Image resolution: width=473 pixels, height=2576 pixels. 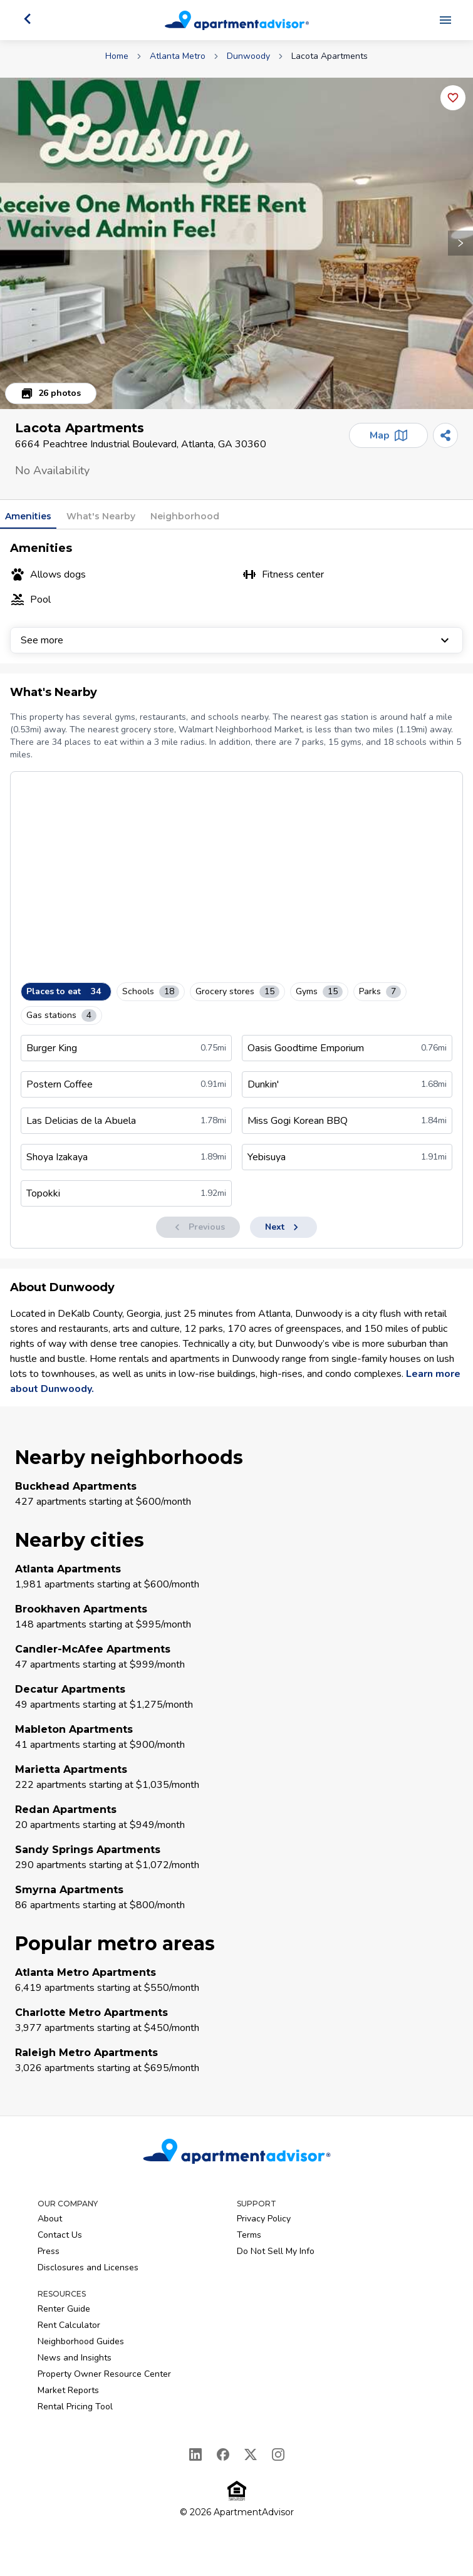 What do you see at coordinates (50, 2219) in the screenshot?
I see `About` at bounding box center [50, 2219].